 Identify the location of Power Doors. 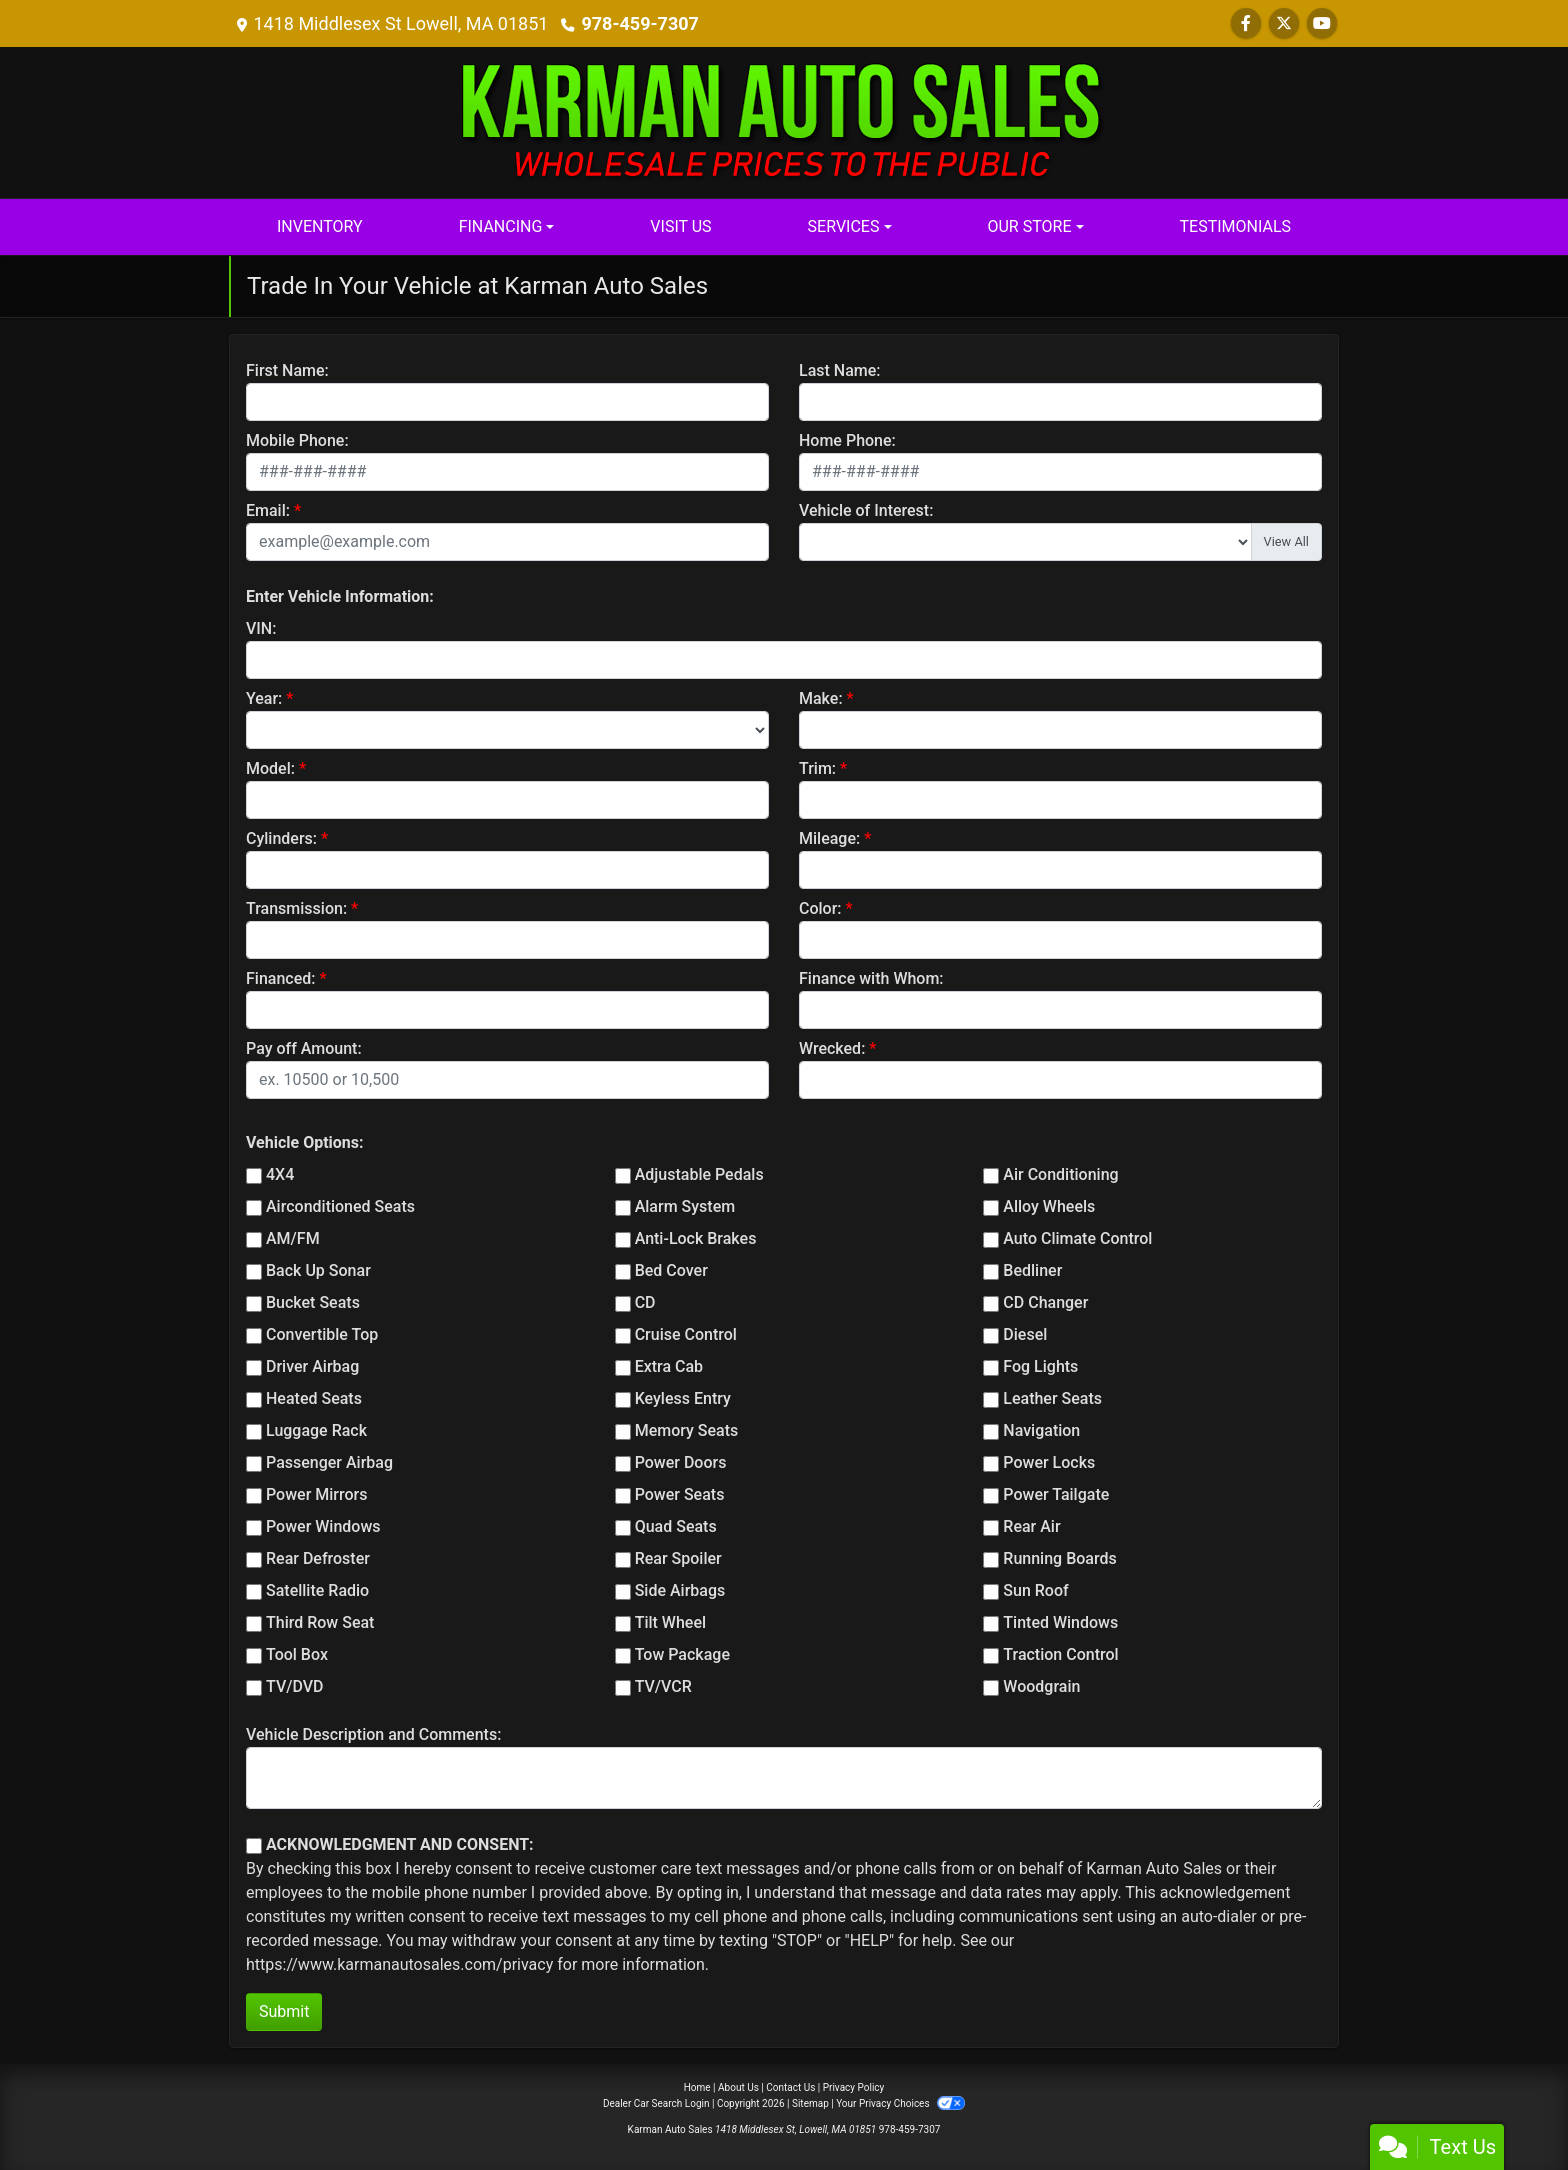
(681, 1462).